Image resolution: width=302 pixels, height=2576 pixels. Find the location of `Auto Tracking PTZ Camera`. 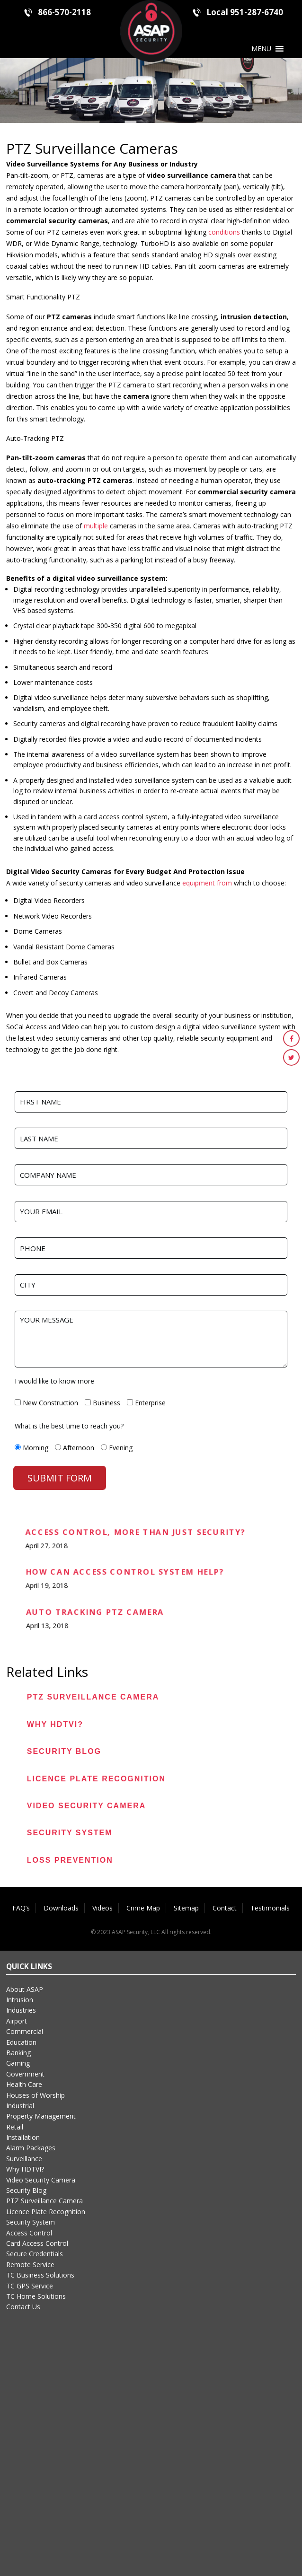

Auto Tracking PTZ Camera is located at coordinates (94, 1613).